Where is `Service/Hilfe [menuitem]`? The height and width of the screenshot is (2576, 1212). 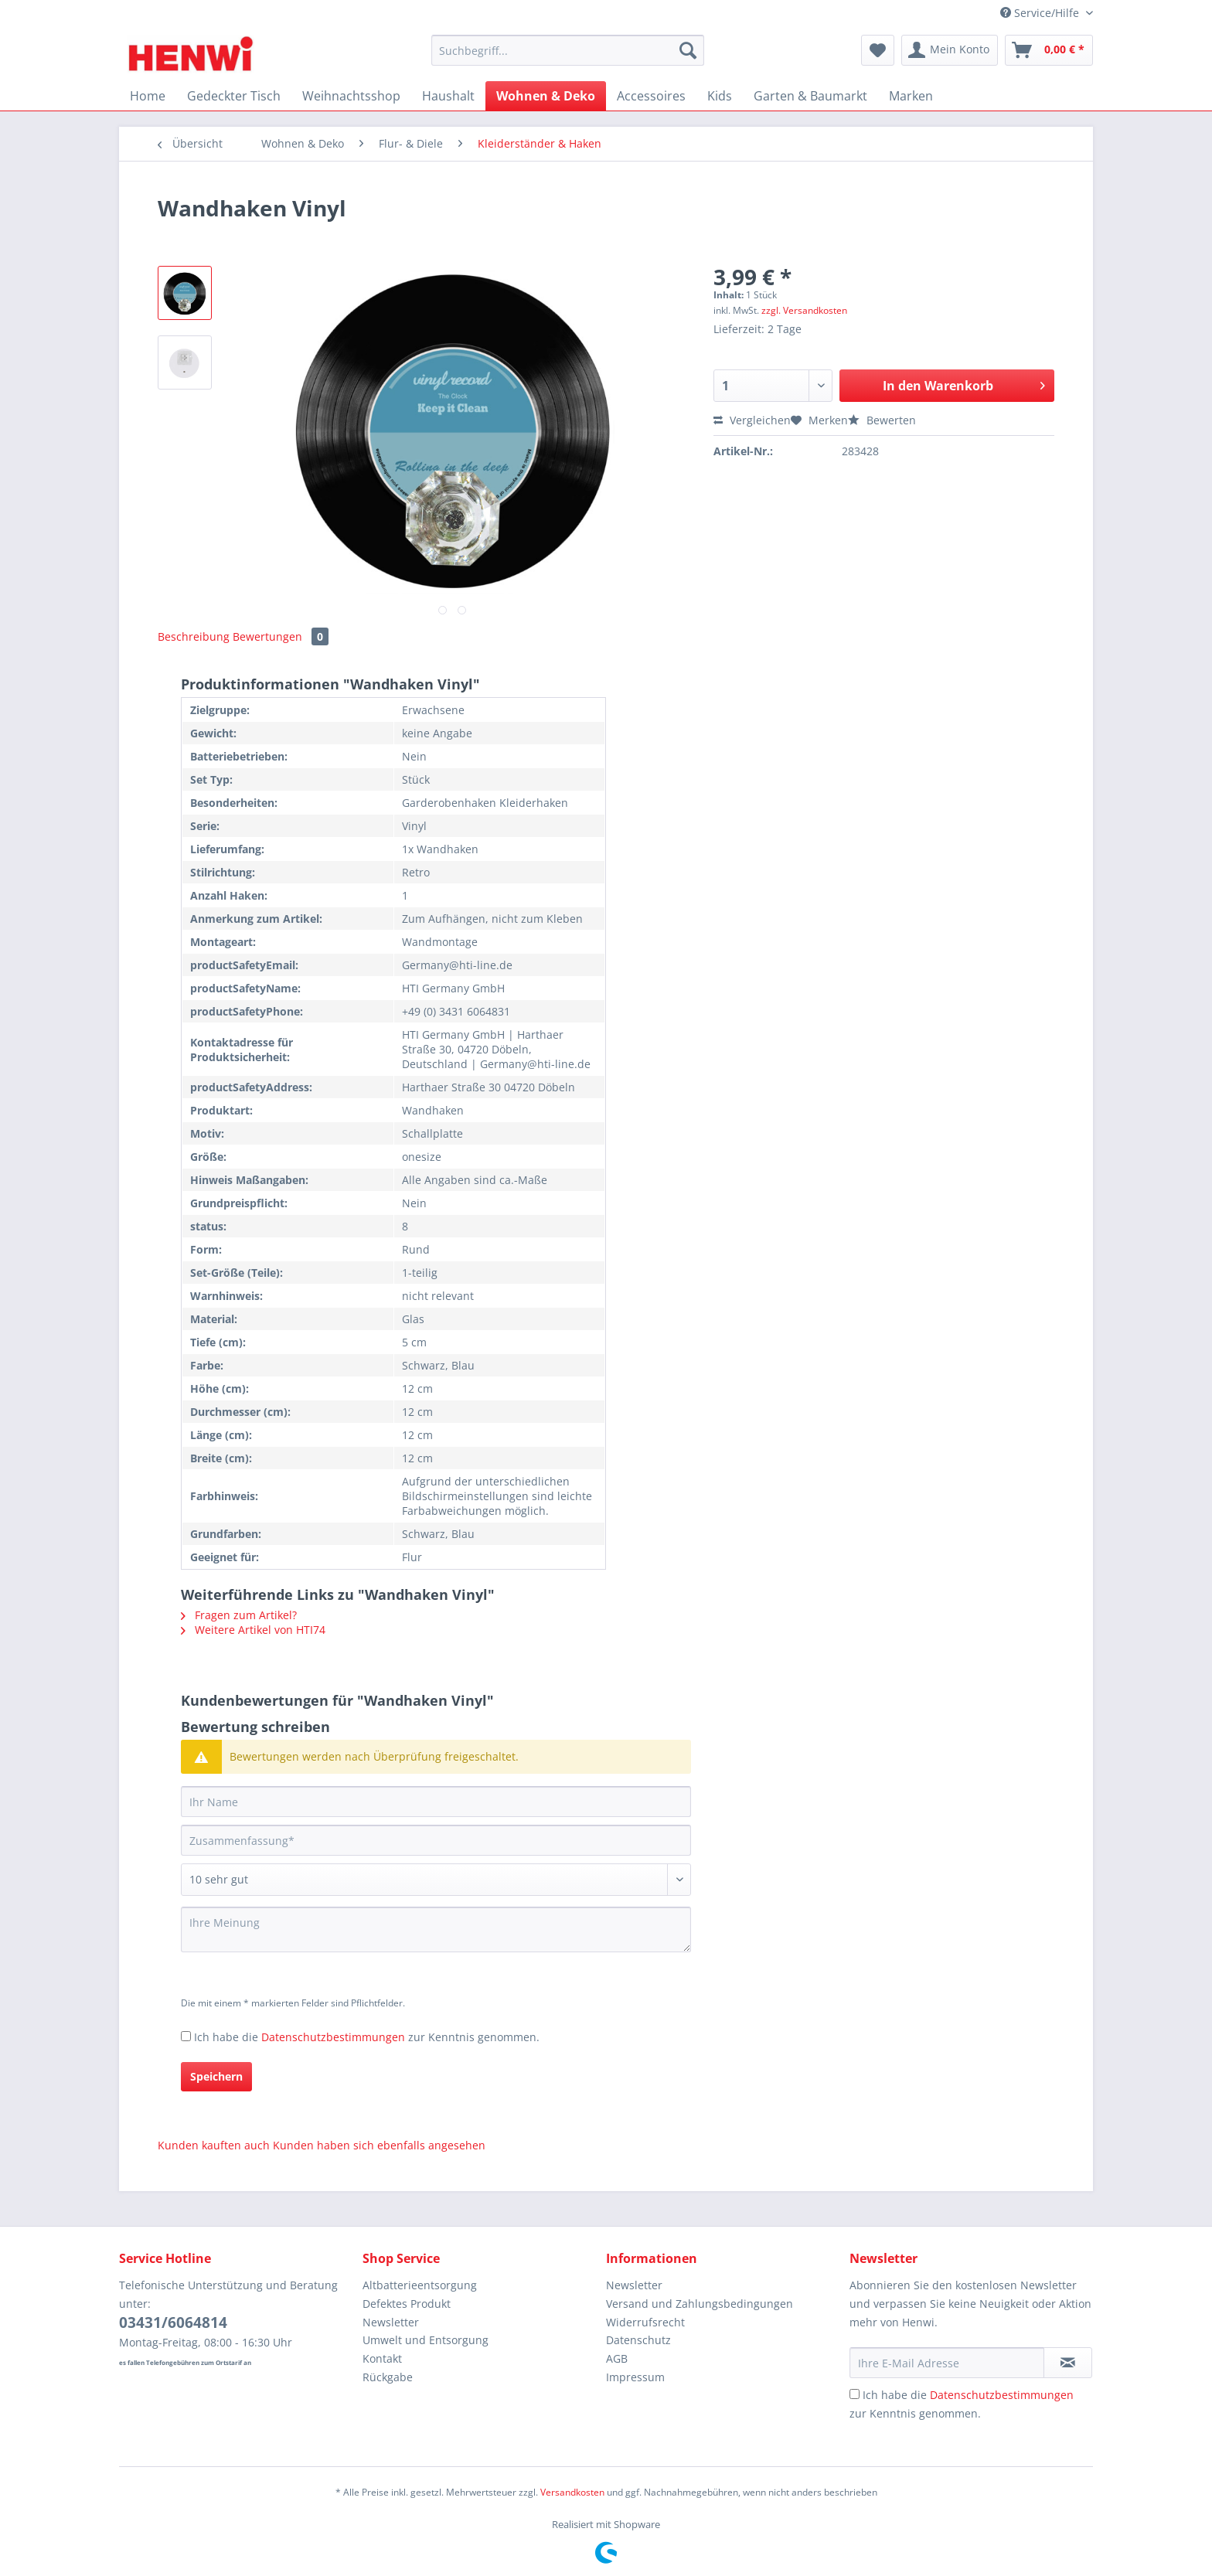
Service/Hilfe [menuitem] is located at coordinates (1041, 12).